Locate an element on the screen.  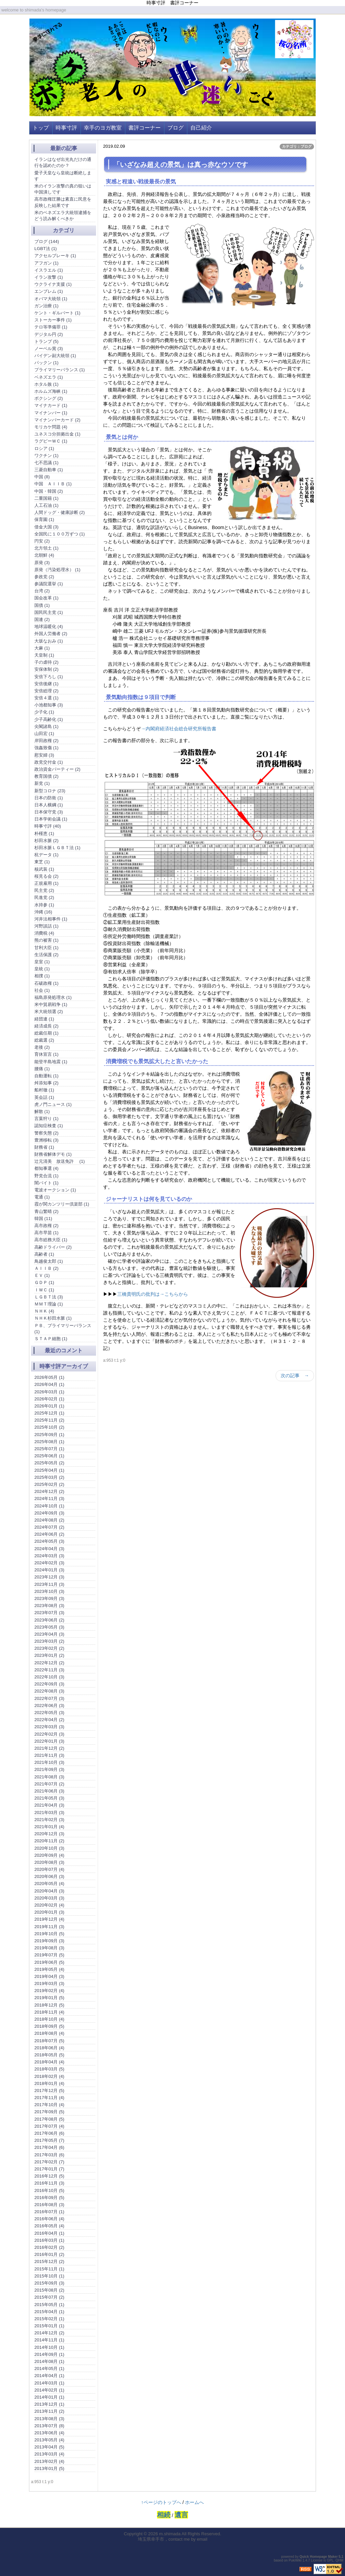
2015年04月 (1) is located at coordinates (49, 2311).